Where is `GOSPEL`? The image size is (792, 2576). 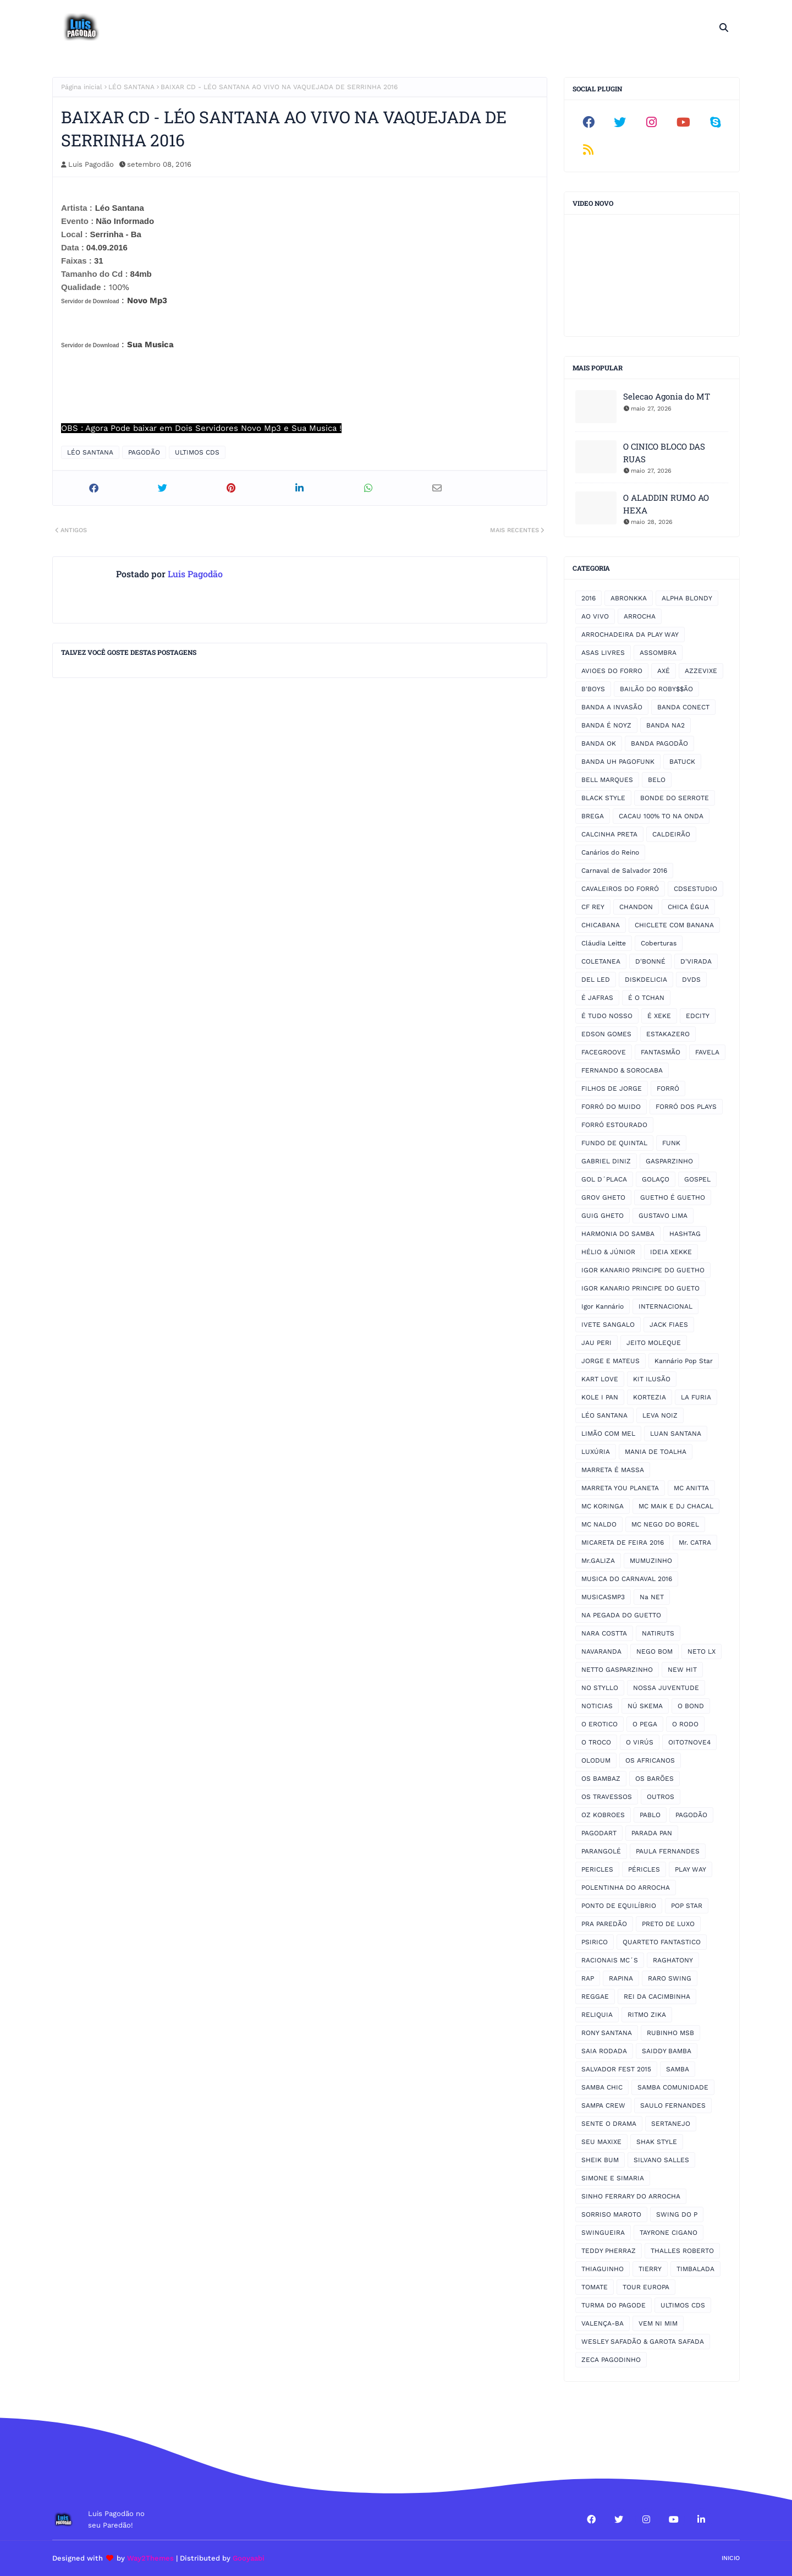
GOSPEL is located at coordinates (697, 1179).